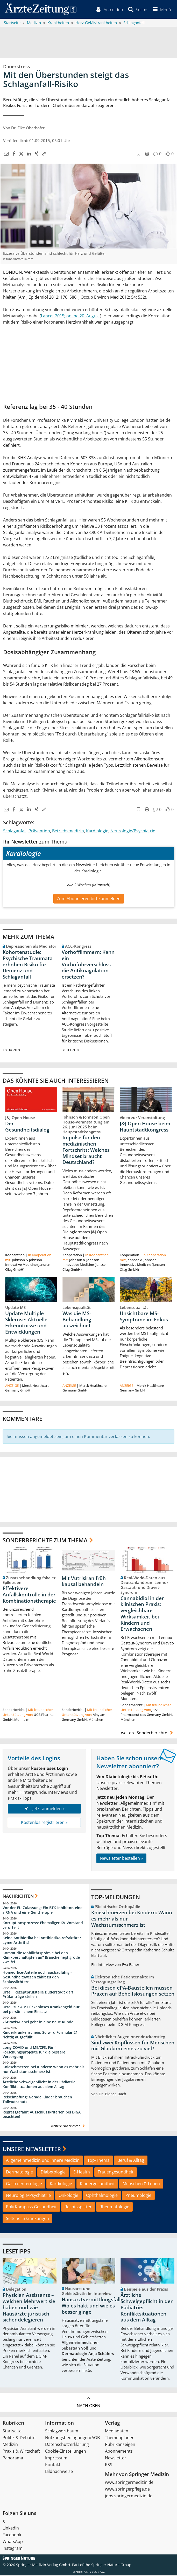 The image size is (177, 2576). What do you see at coordinates (141, 2184) in the screenshot?
I see `Menschen & Leben` at bounding box center [141, 2184].